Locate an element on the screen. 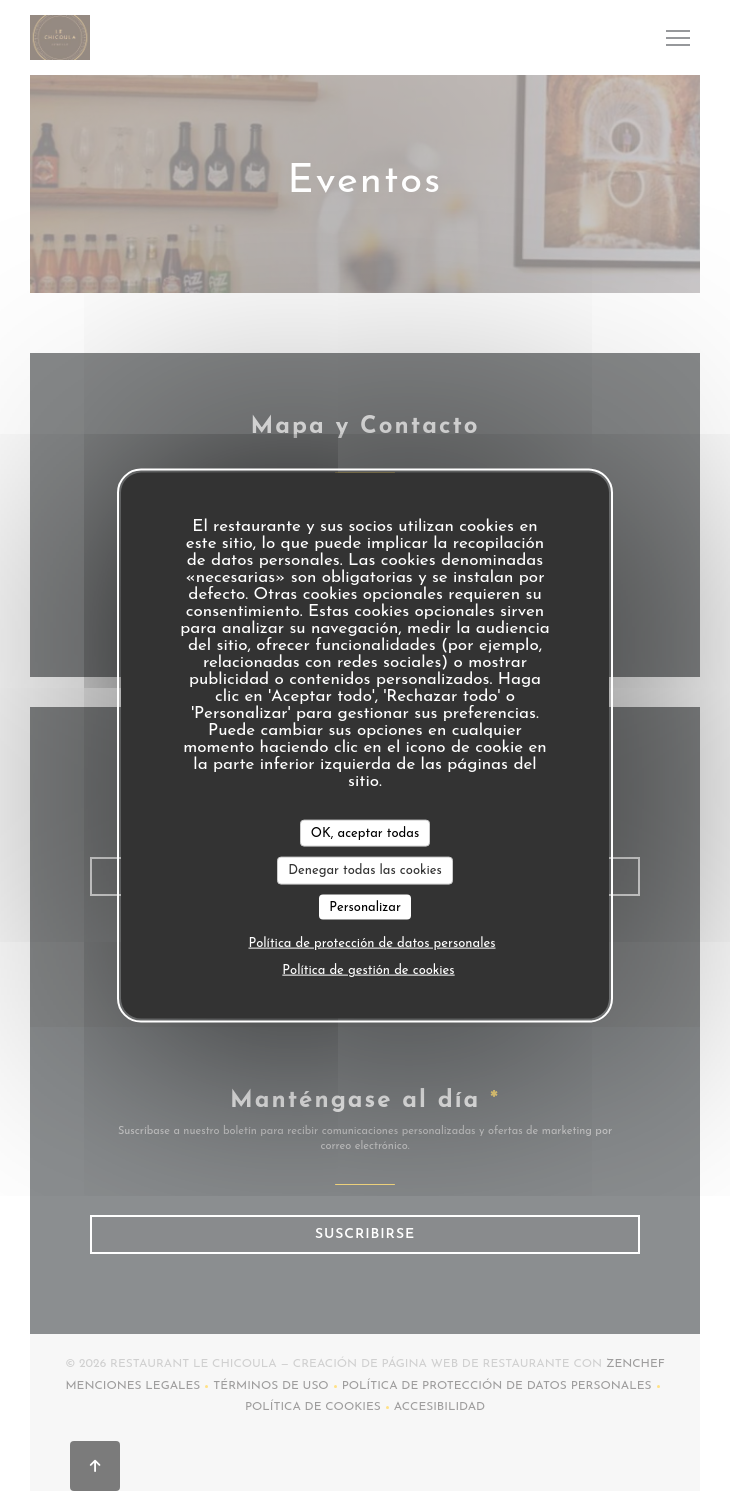 This screenshot has height=1491, width=730. Política de gestión de cookies [link] is located at coordinates (368, 970).